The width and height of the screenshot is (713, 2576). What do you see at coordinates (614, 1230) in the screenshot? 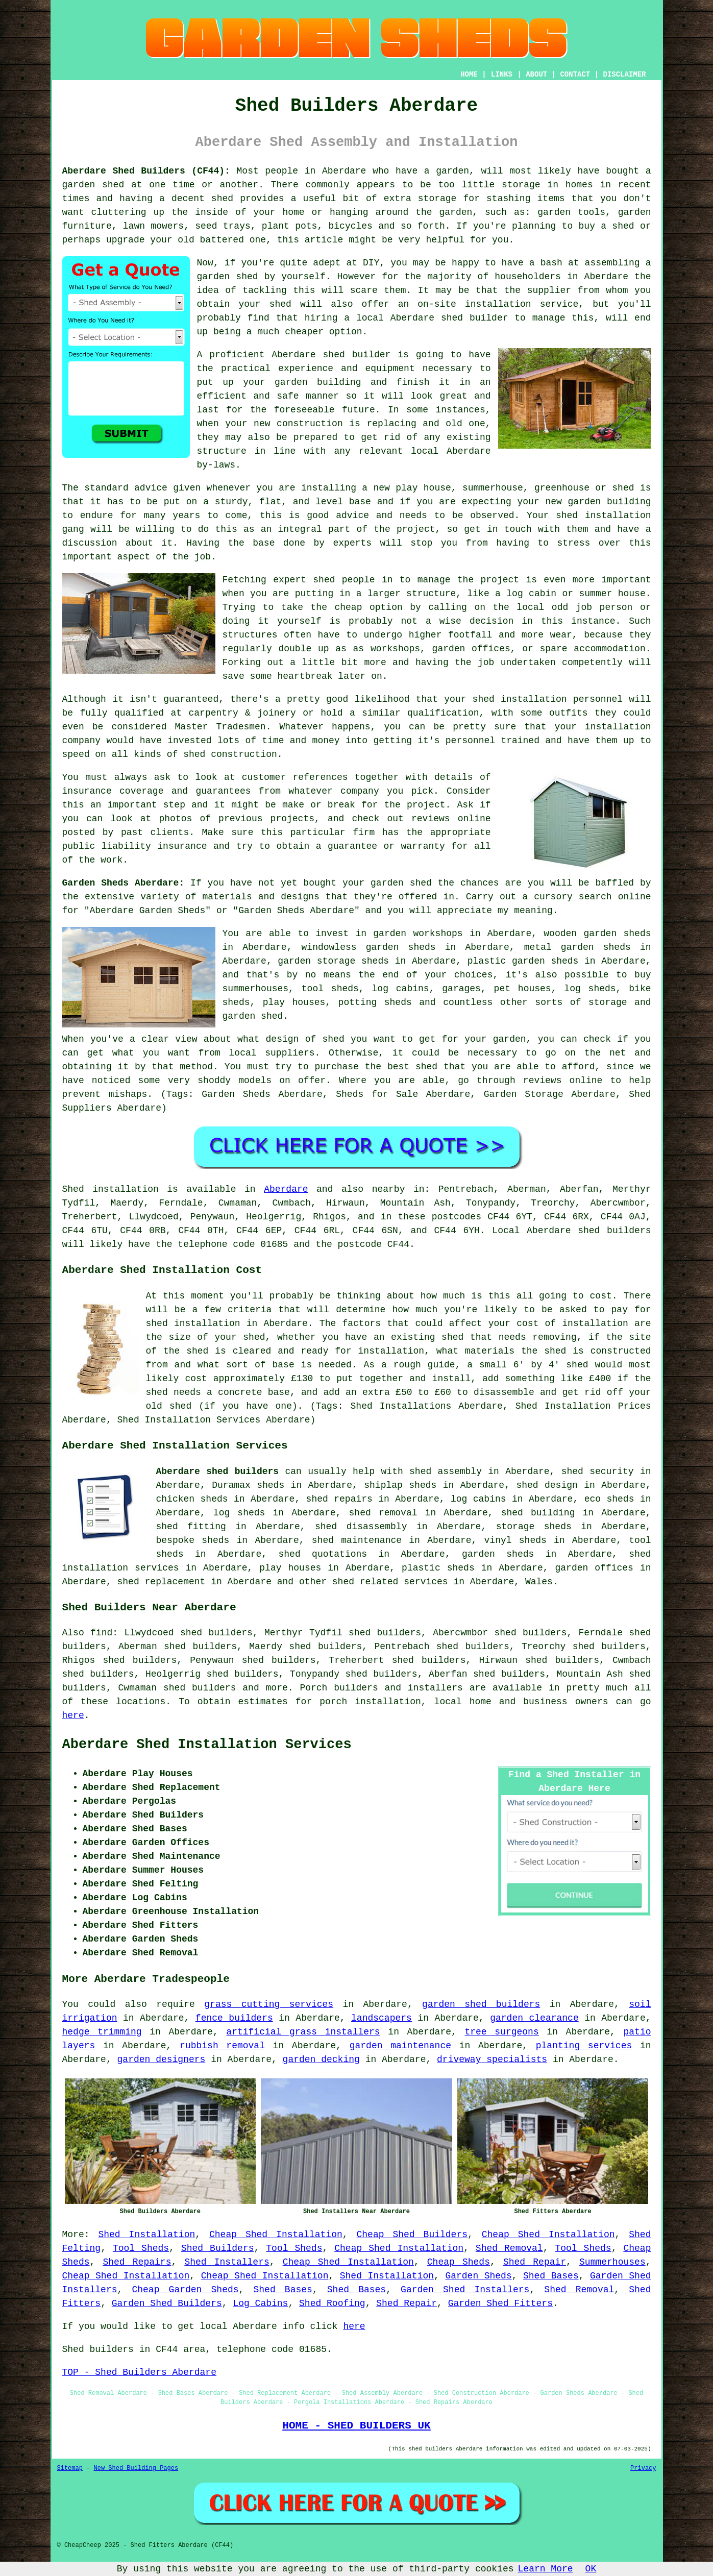
I see `shed builders` at bounding box center [614, 1230].